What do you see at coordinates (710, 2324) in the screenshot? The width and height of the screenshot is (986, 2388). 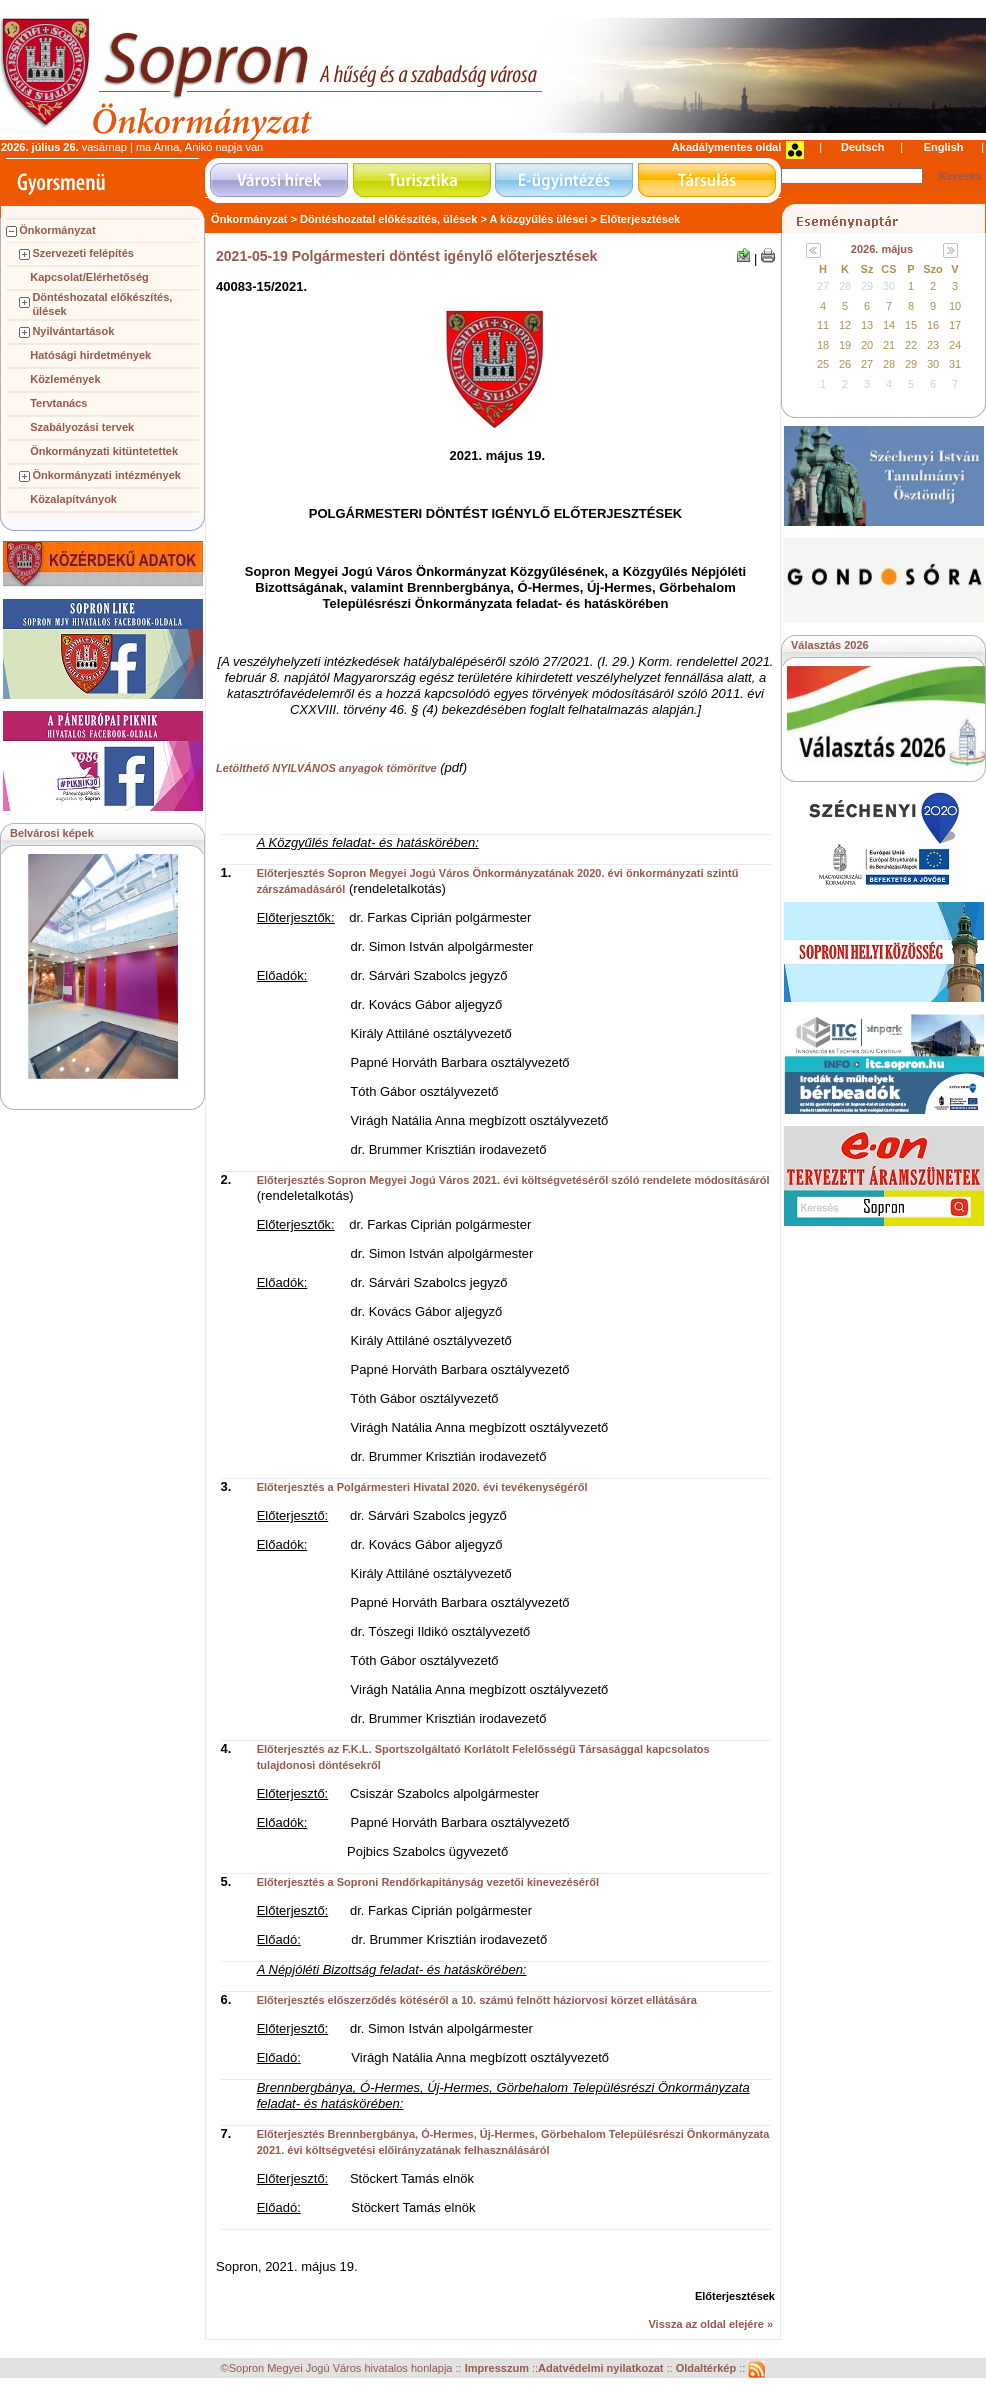 I see `Vissza az oldal elejére »` at bounding box center [710, 2324].